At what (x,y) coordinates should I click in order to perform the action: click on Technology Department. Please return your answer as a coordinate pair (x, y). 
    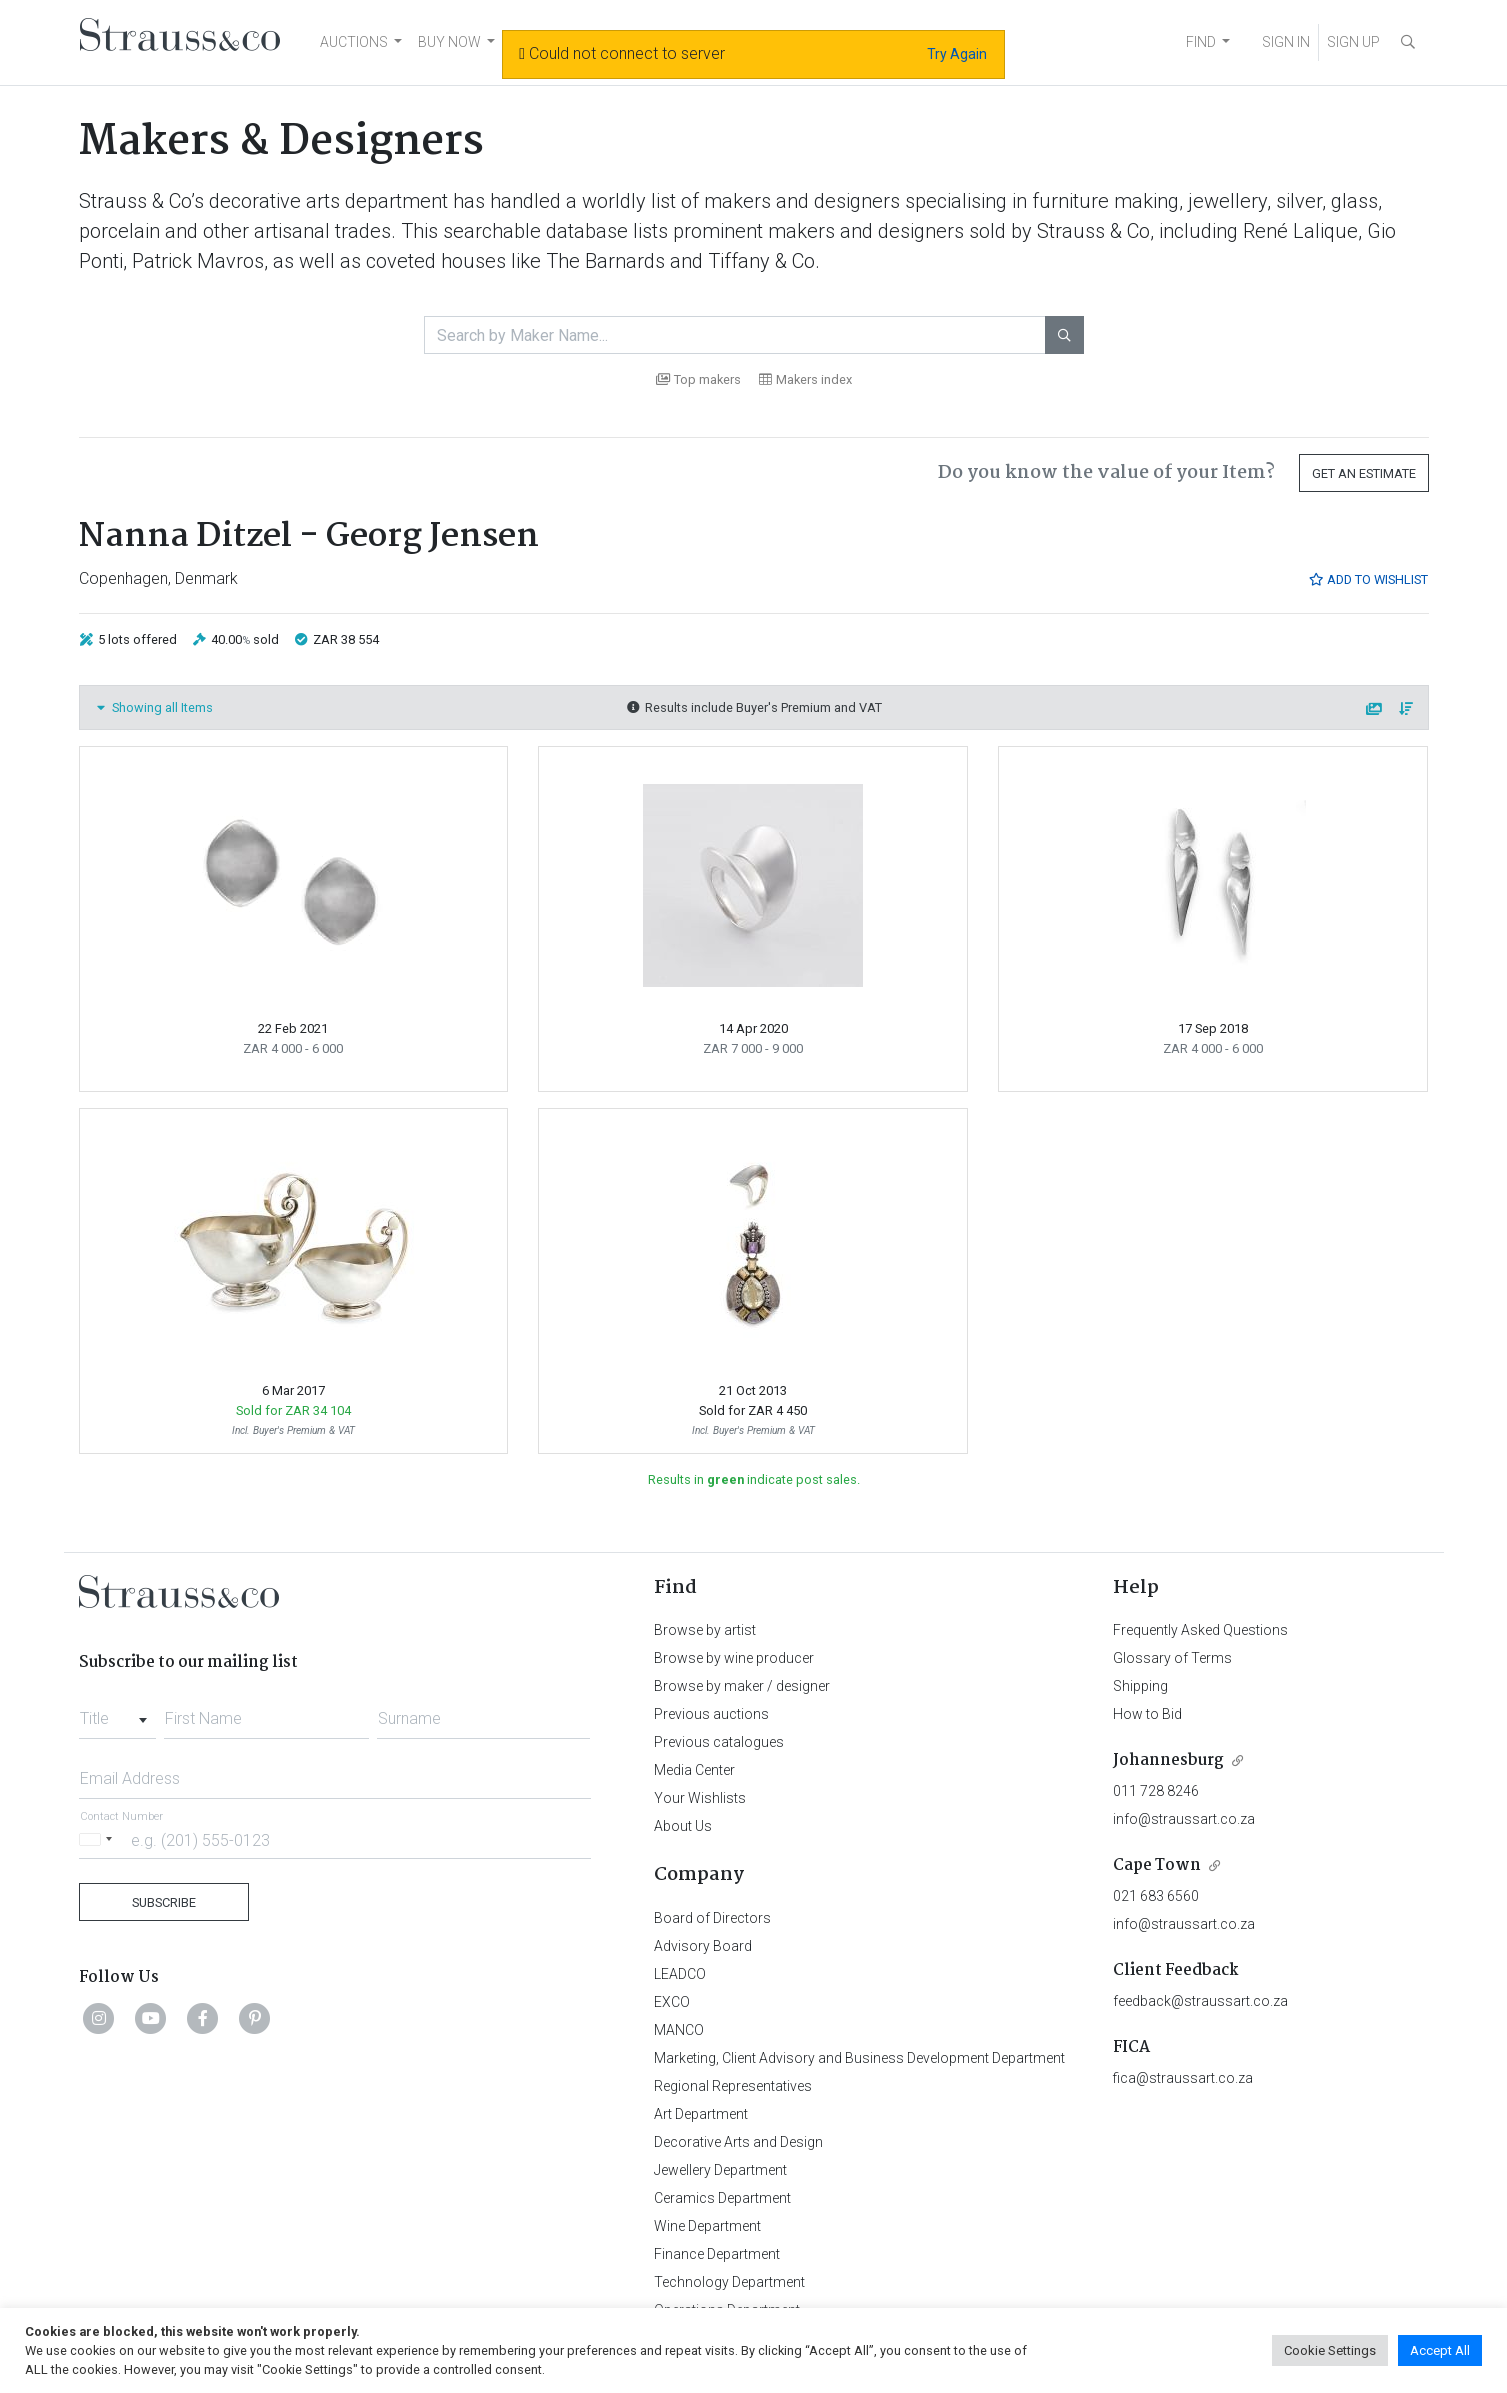
    Looking at the image, I should click on (729, 2282).